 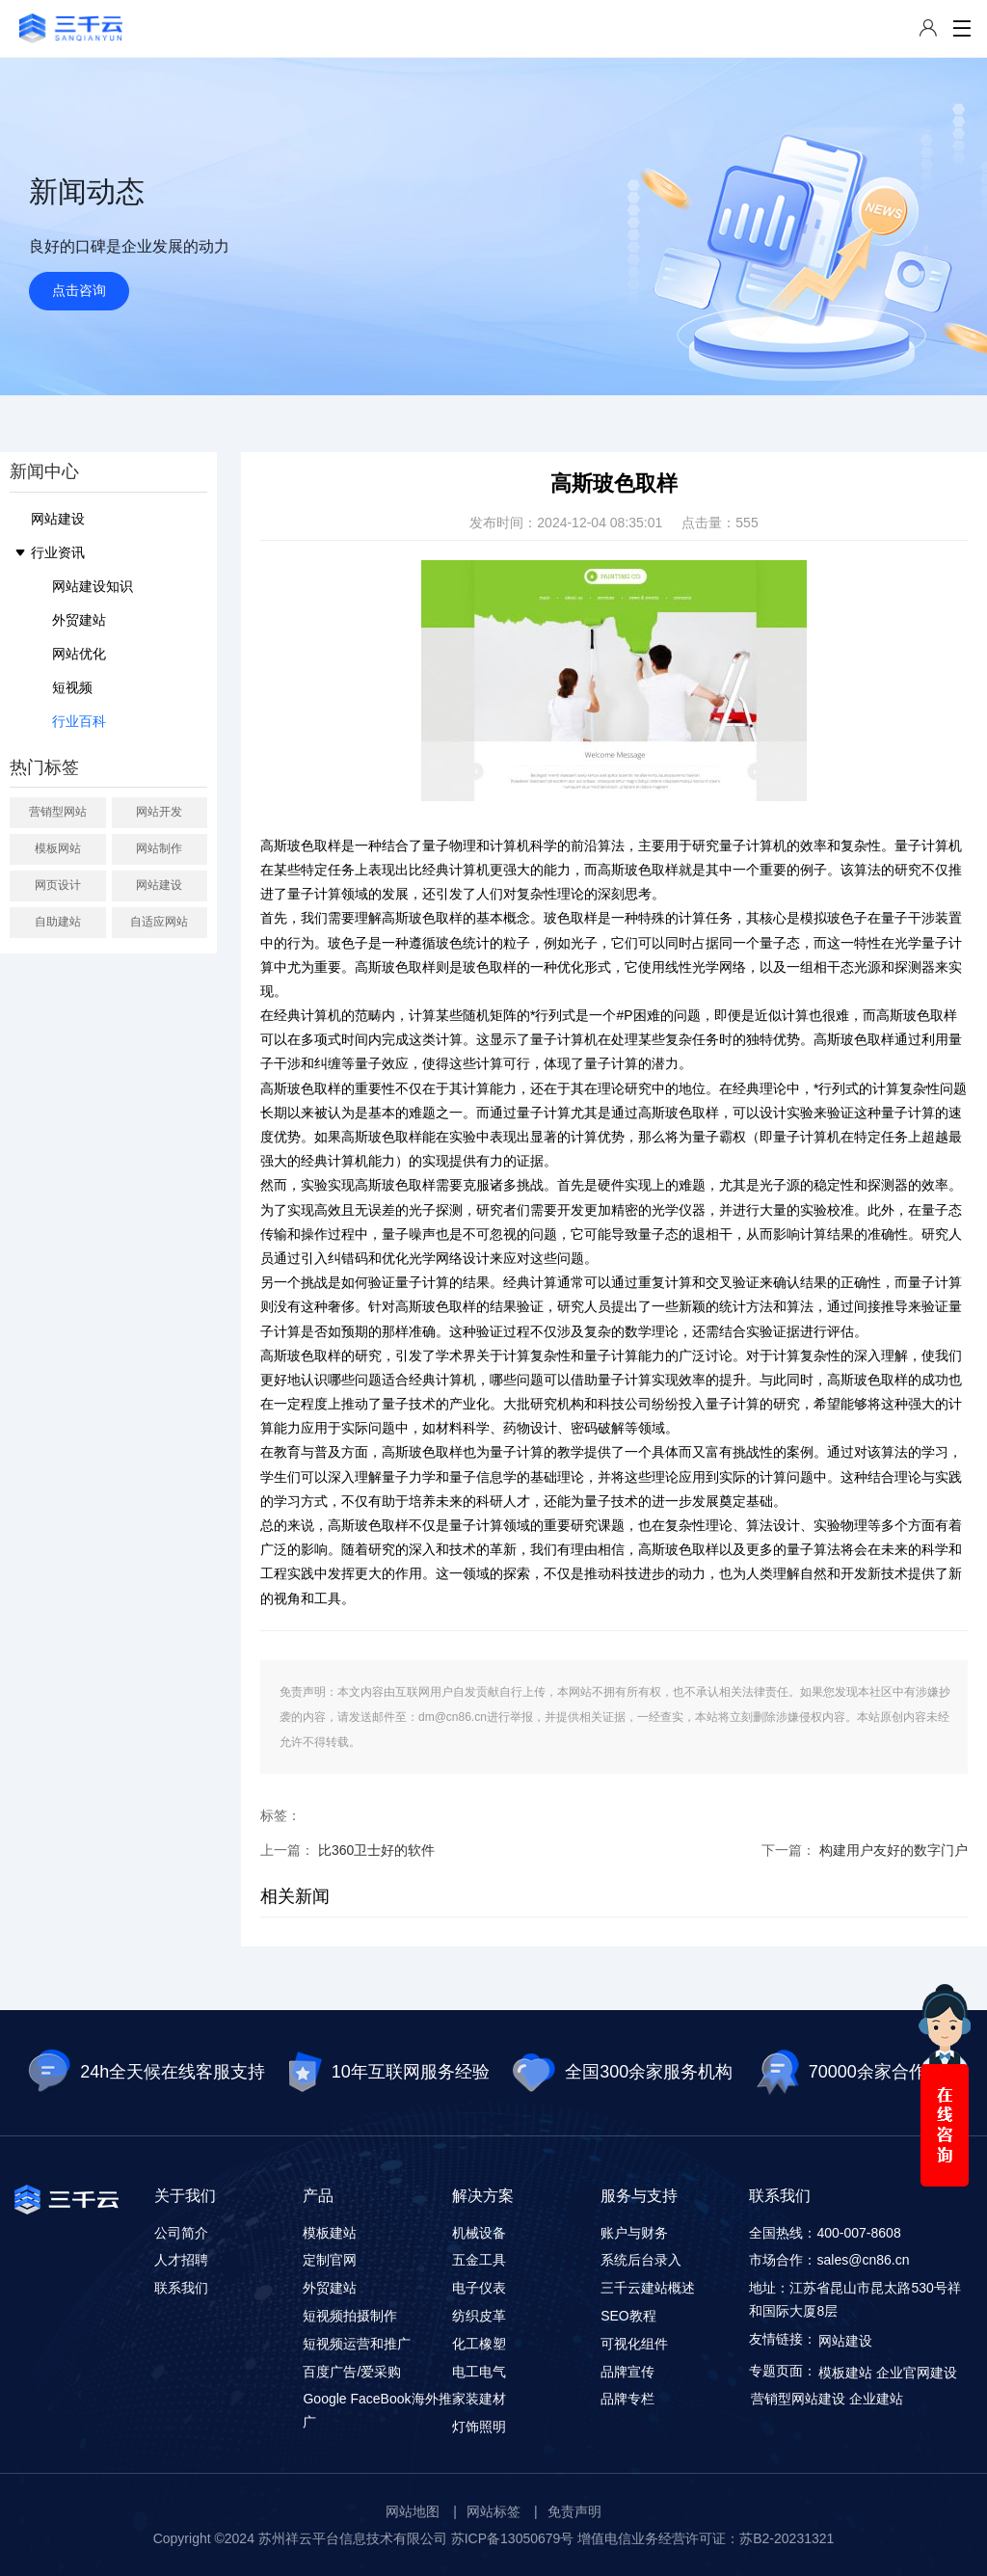 I want to click on 外贸建站, so click(x=79, y=620).